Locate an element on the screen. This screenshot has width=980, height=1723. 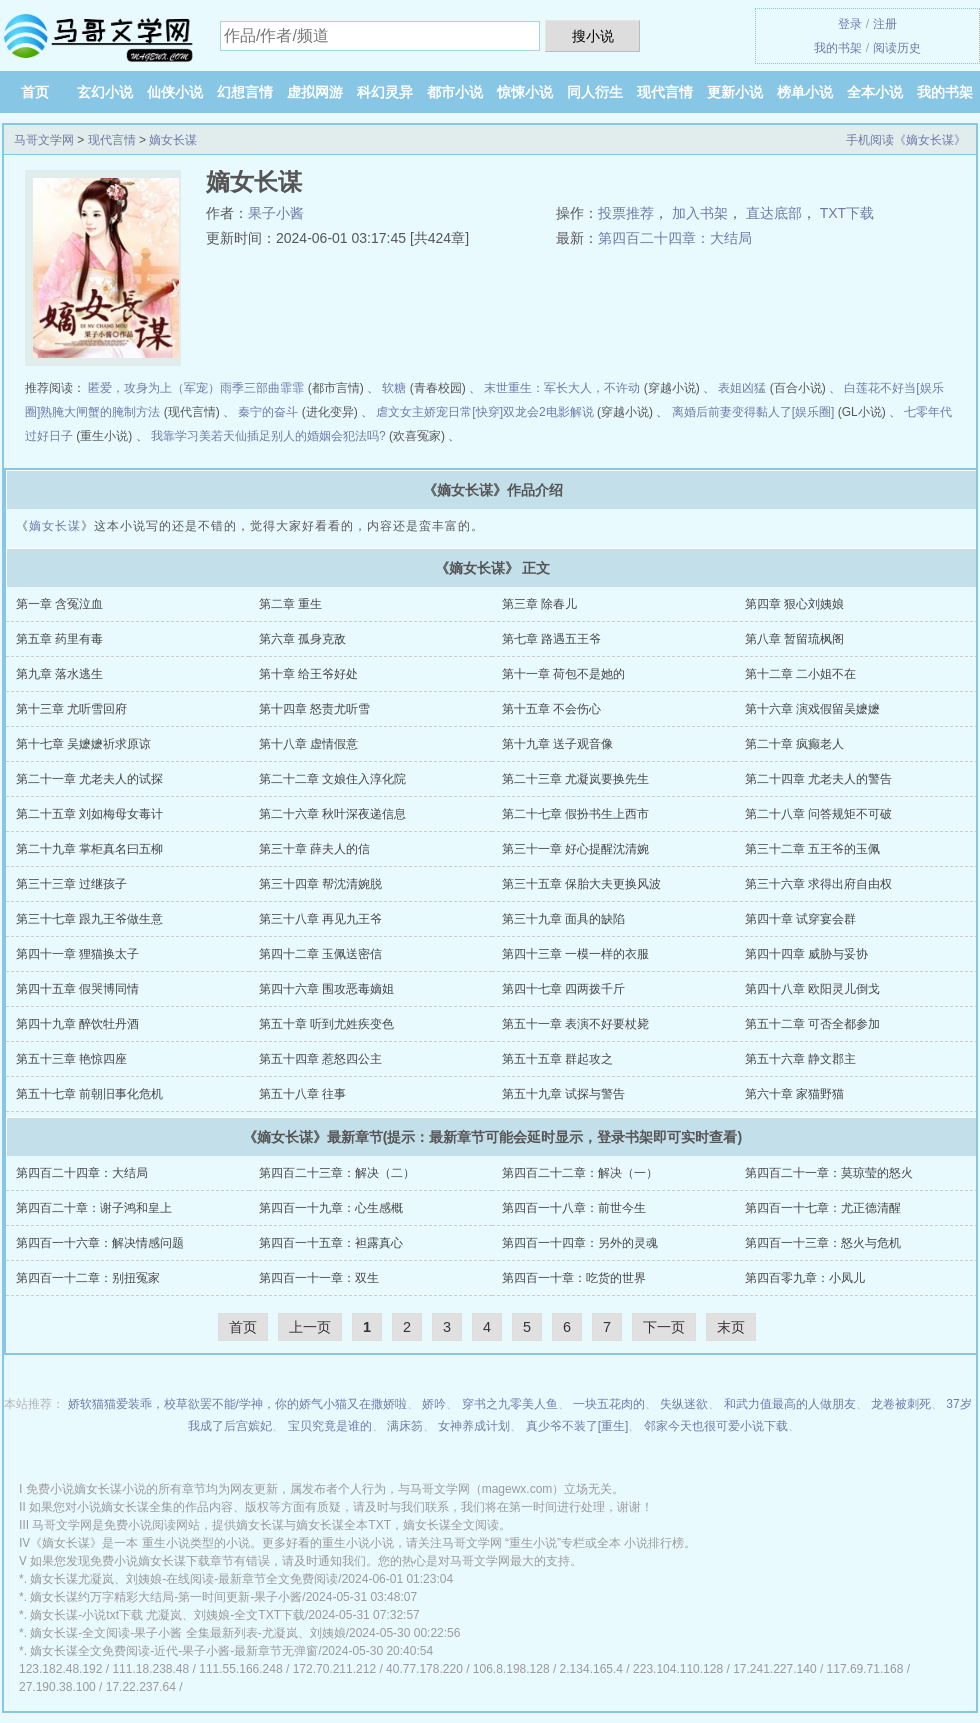
第四十五章 假哭博同情 is located at coordinates (77, 989).